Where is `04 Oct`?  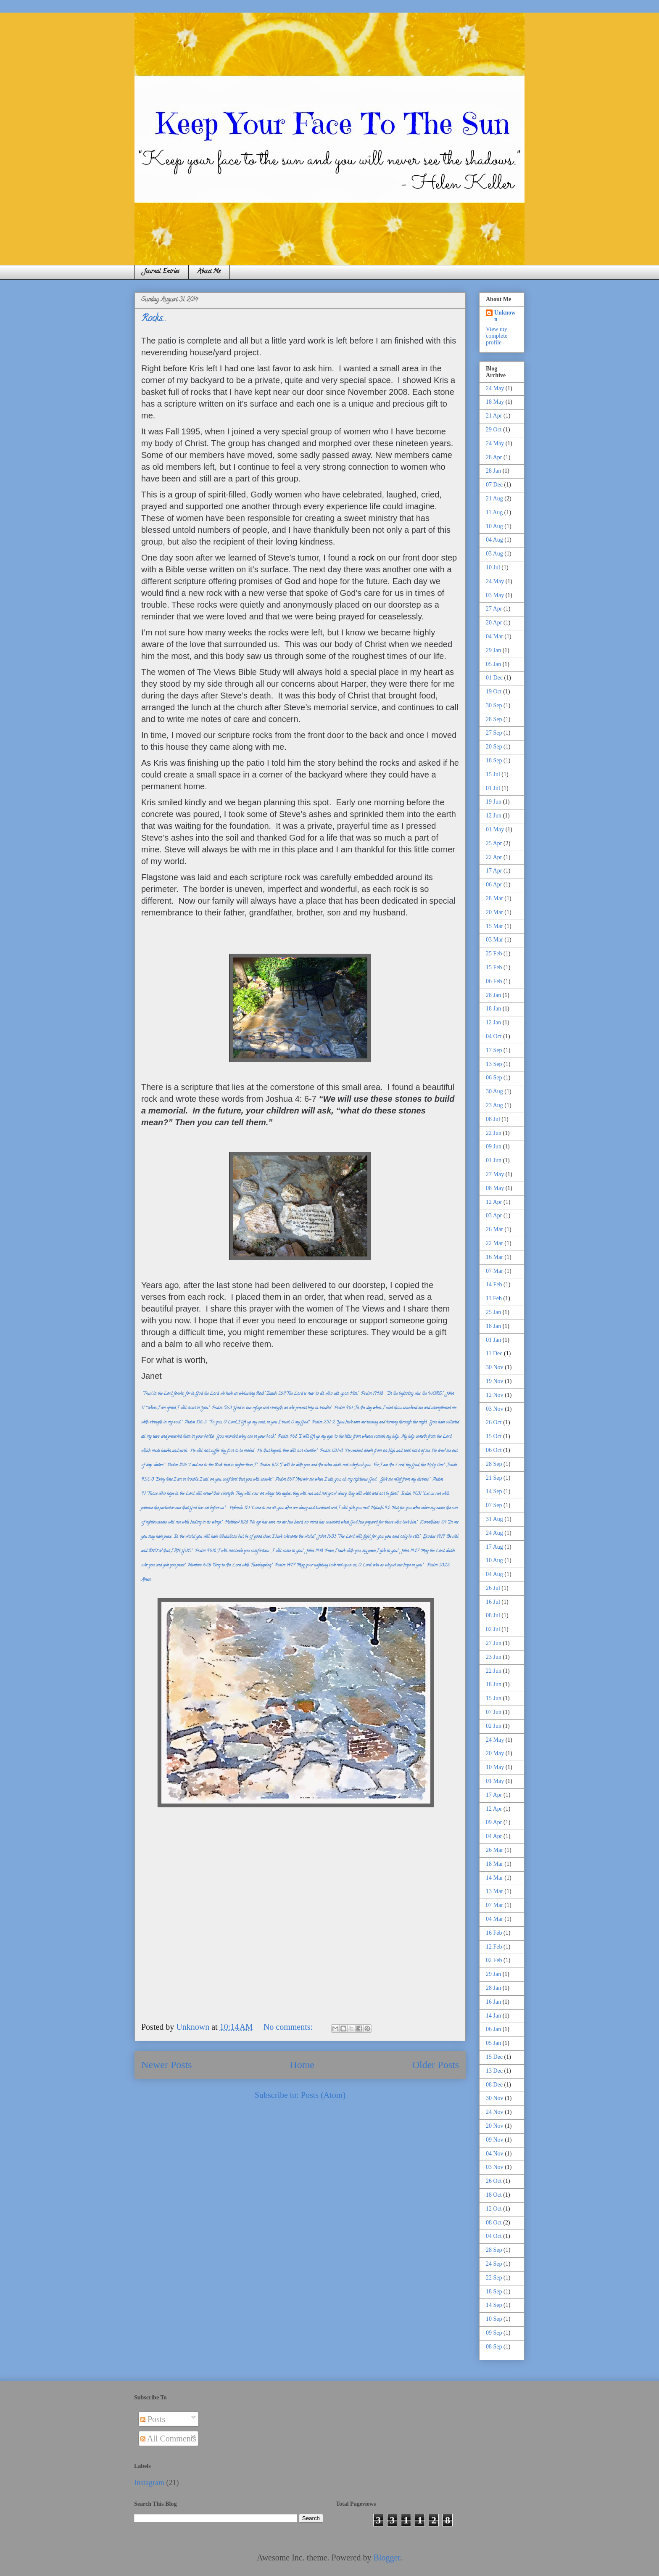
04 Oct is located at coordinates (494, 1036).